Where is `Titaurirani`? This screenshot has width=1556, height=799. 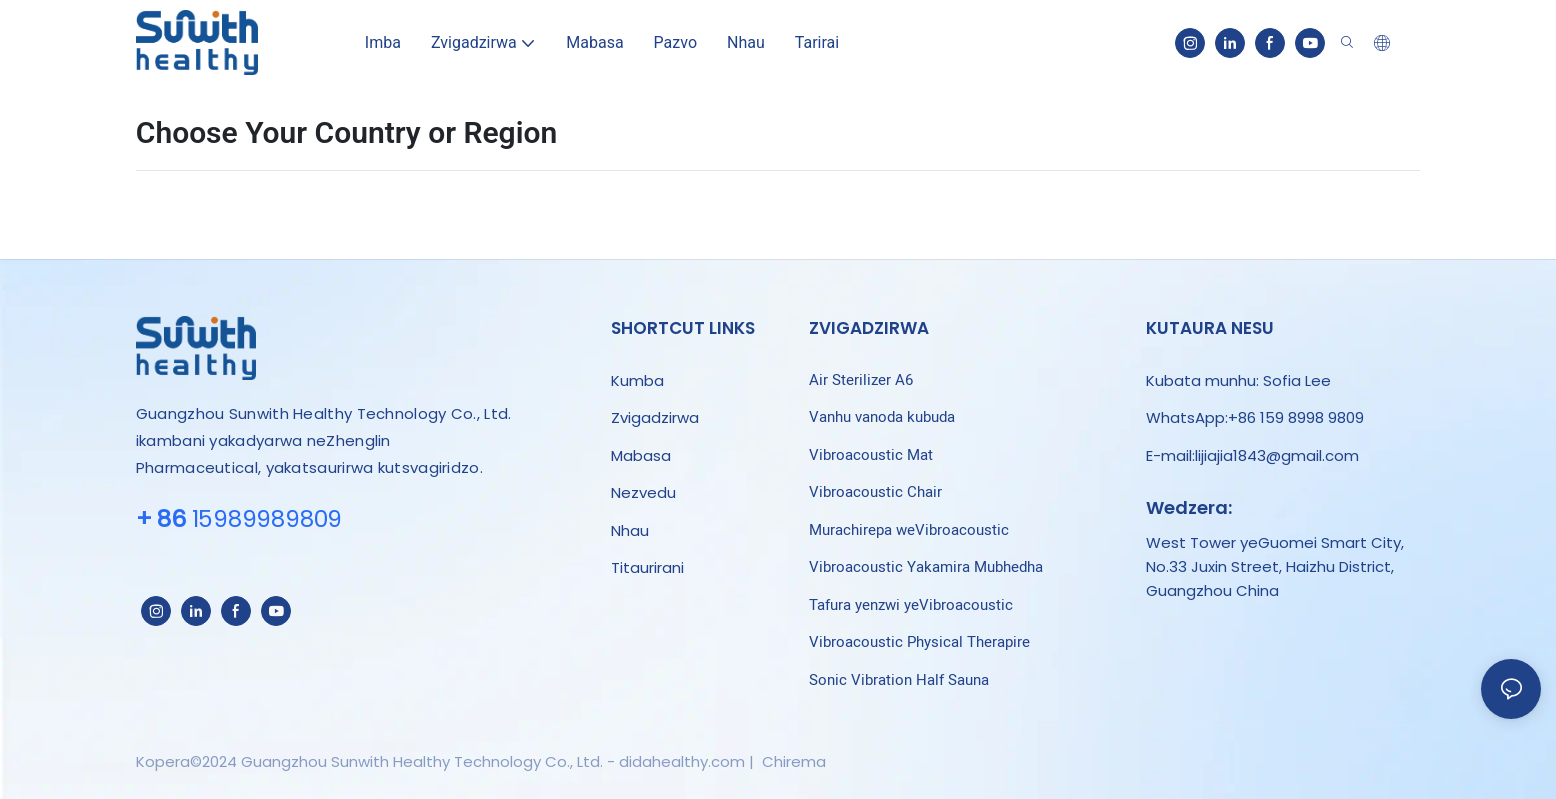 Titaurirani is located at coordinates (649, 567).